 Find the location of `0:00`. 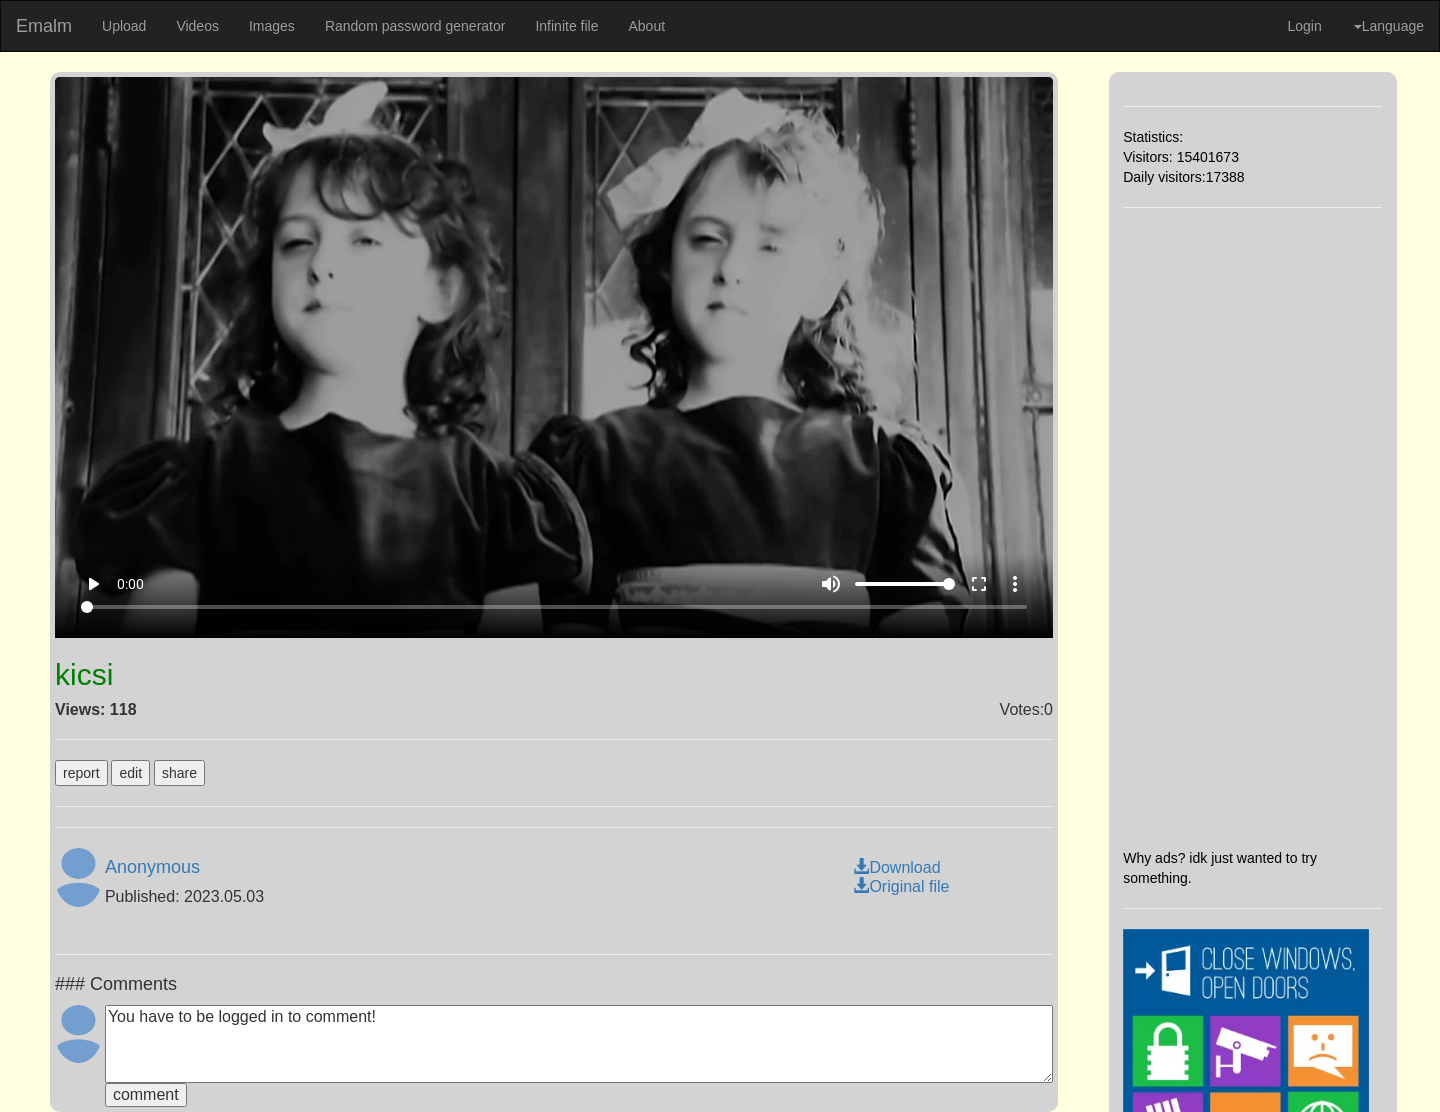

0:00 is located at coordinates (130, 584).